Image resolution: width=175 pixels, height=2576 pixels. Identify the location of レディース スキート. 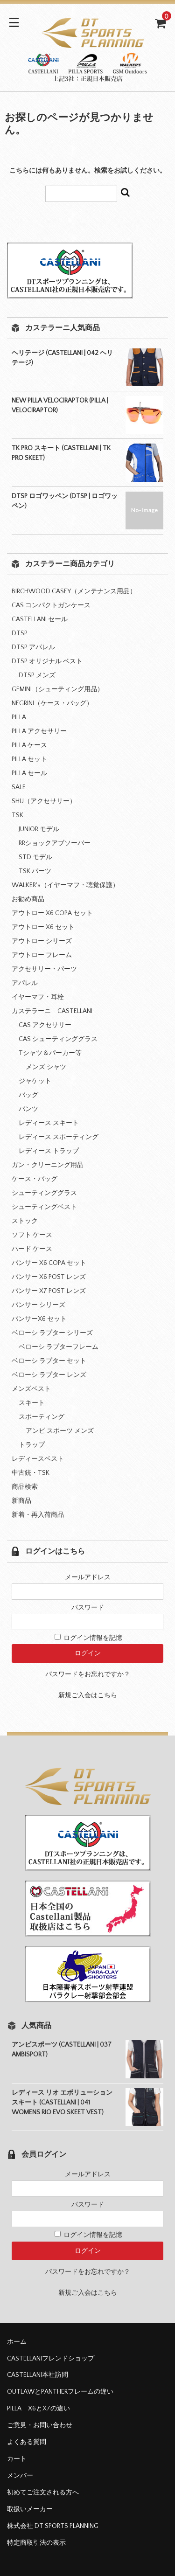
(49, 1123).